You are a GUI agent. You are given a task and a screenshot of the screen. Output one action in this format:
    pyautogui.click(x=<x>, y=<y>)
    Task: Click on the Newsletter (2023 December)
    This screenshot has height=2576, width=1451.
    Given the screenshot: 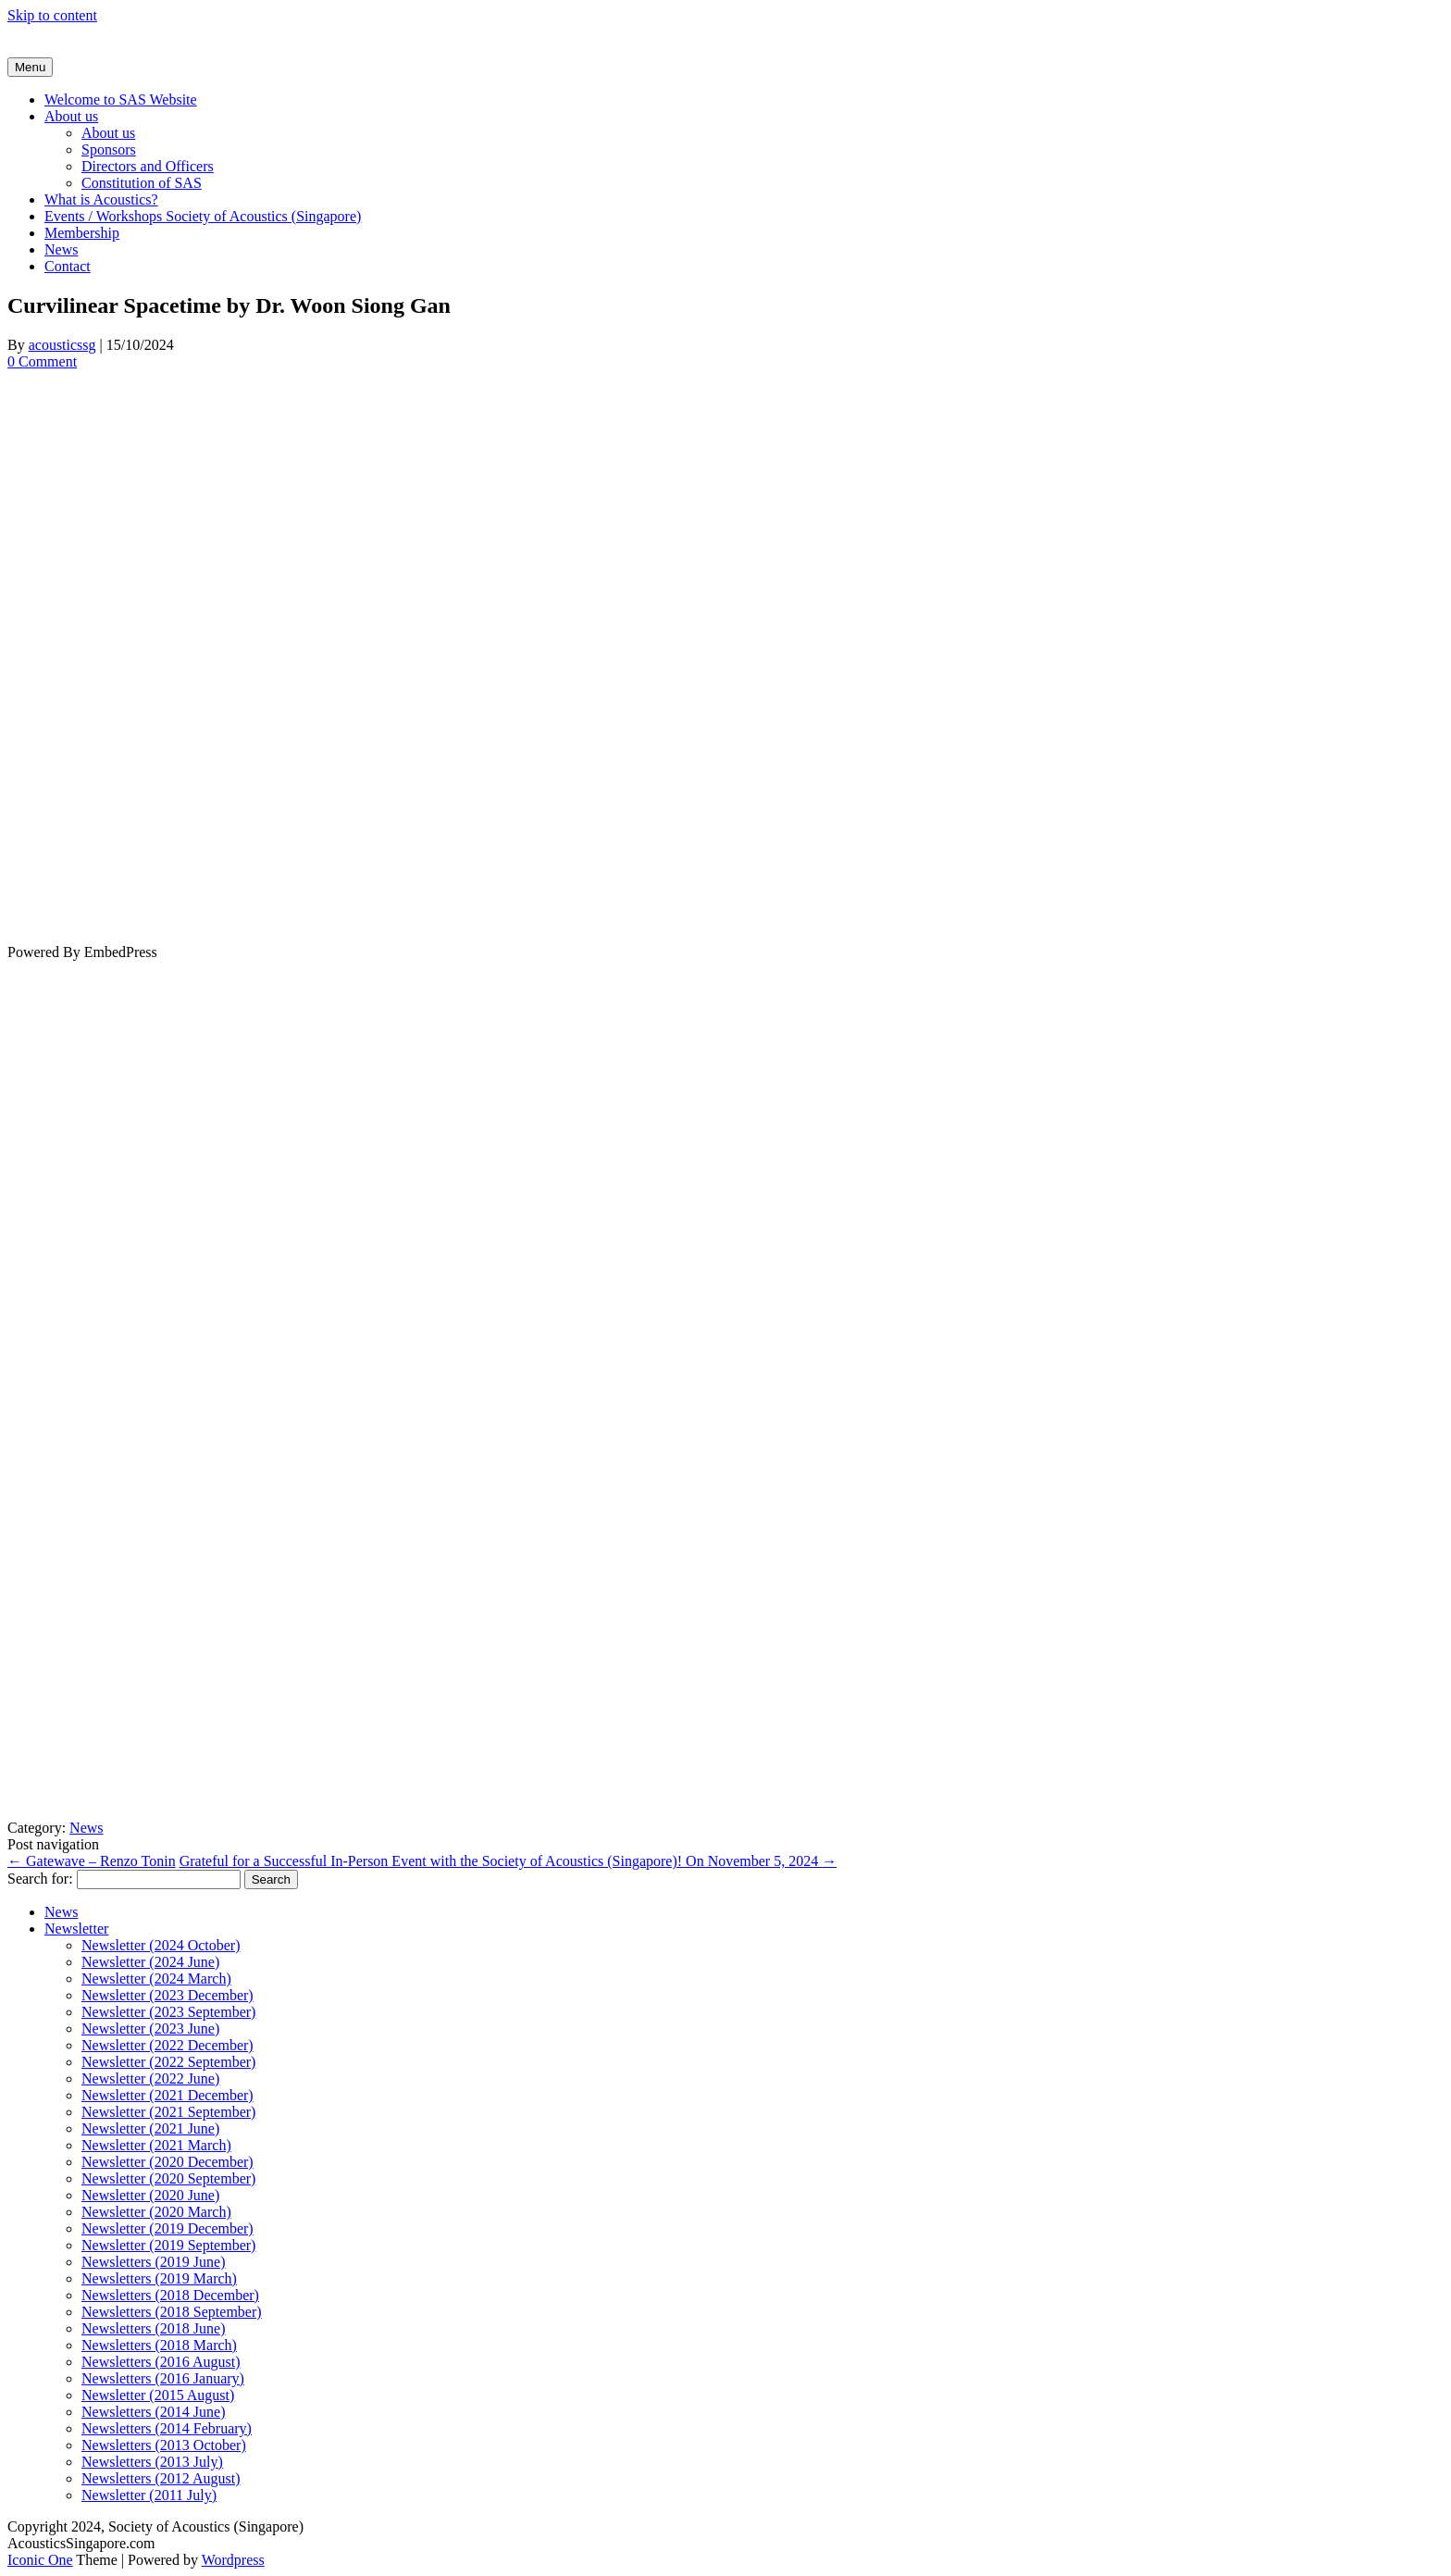 What is the action you would take?
    pyautogui.click(x=167, y=1995)
    